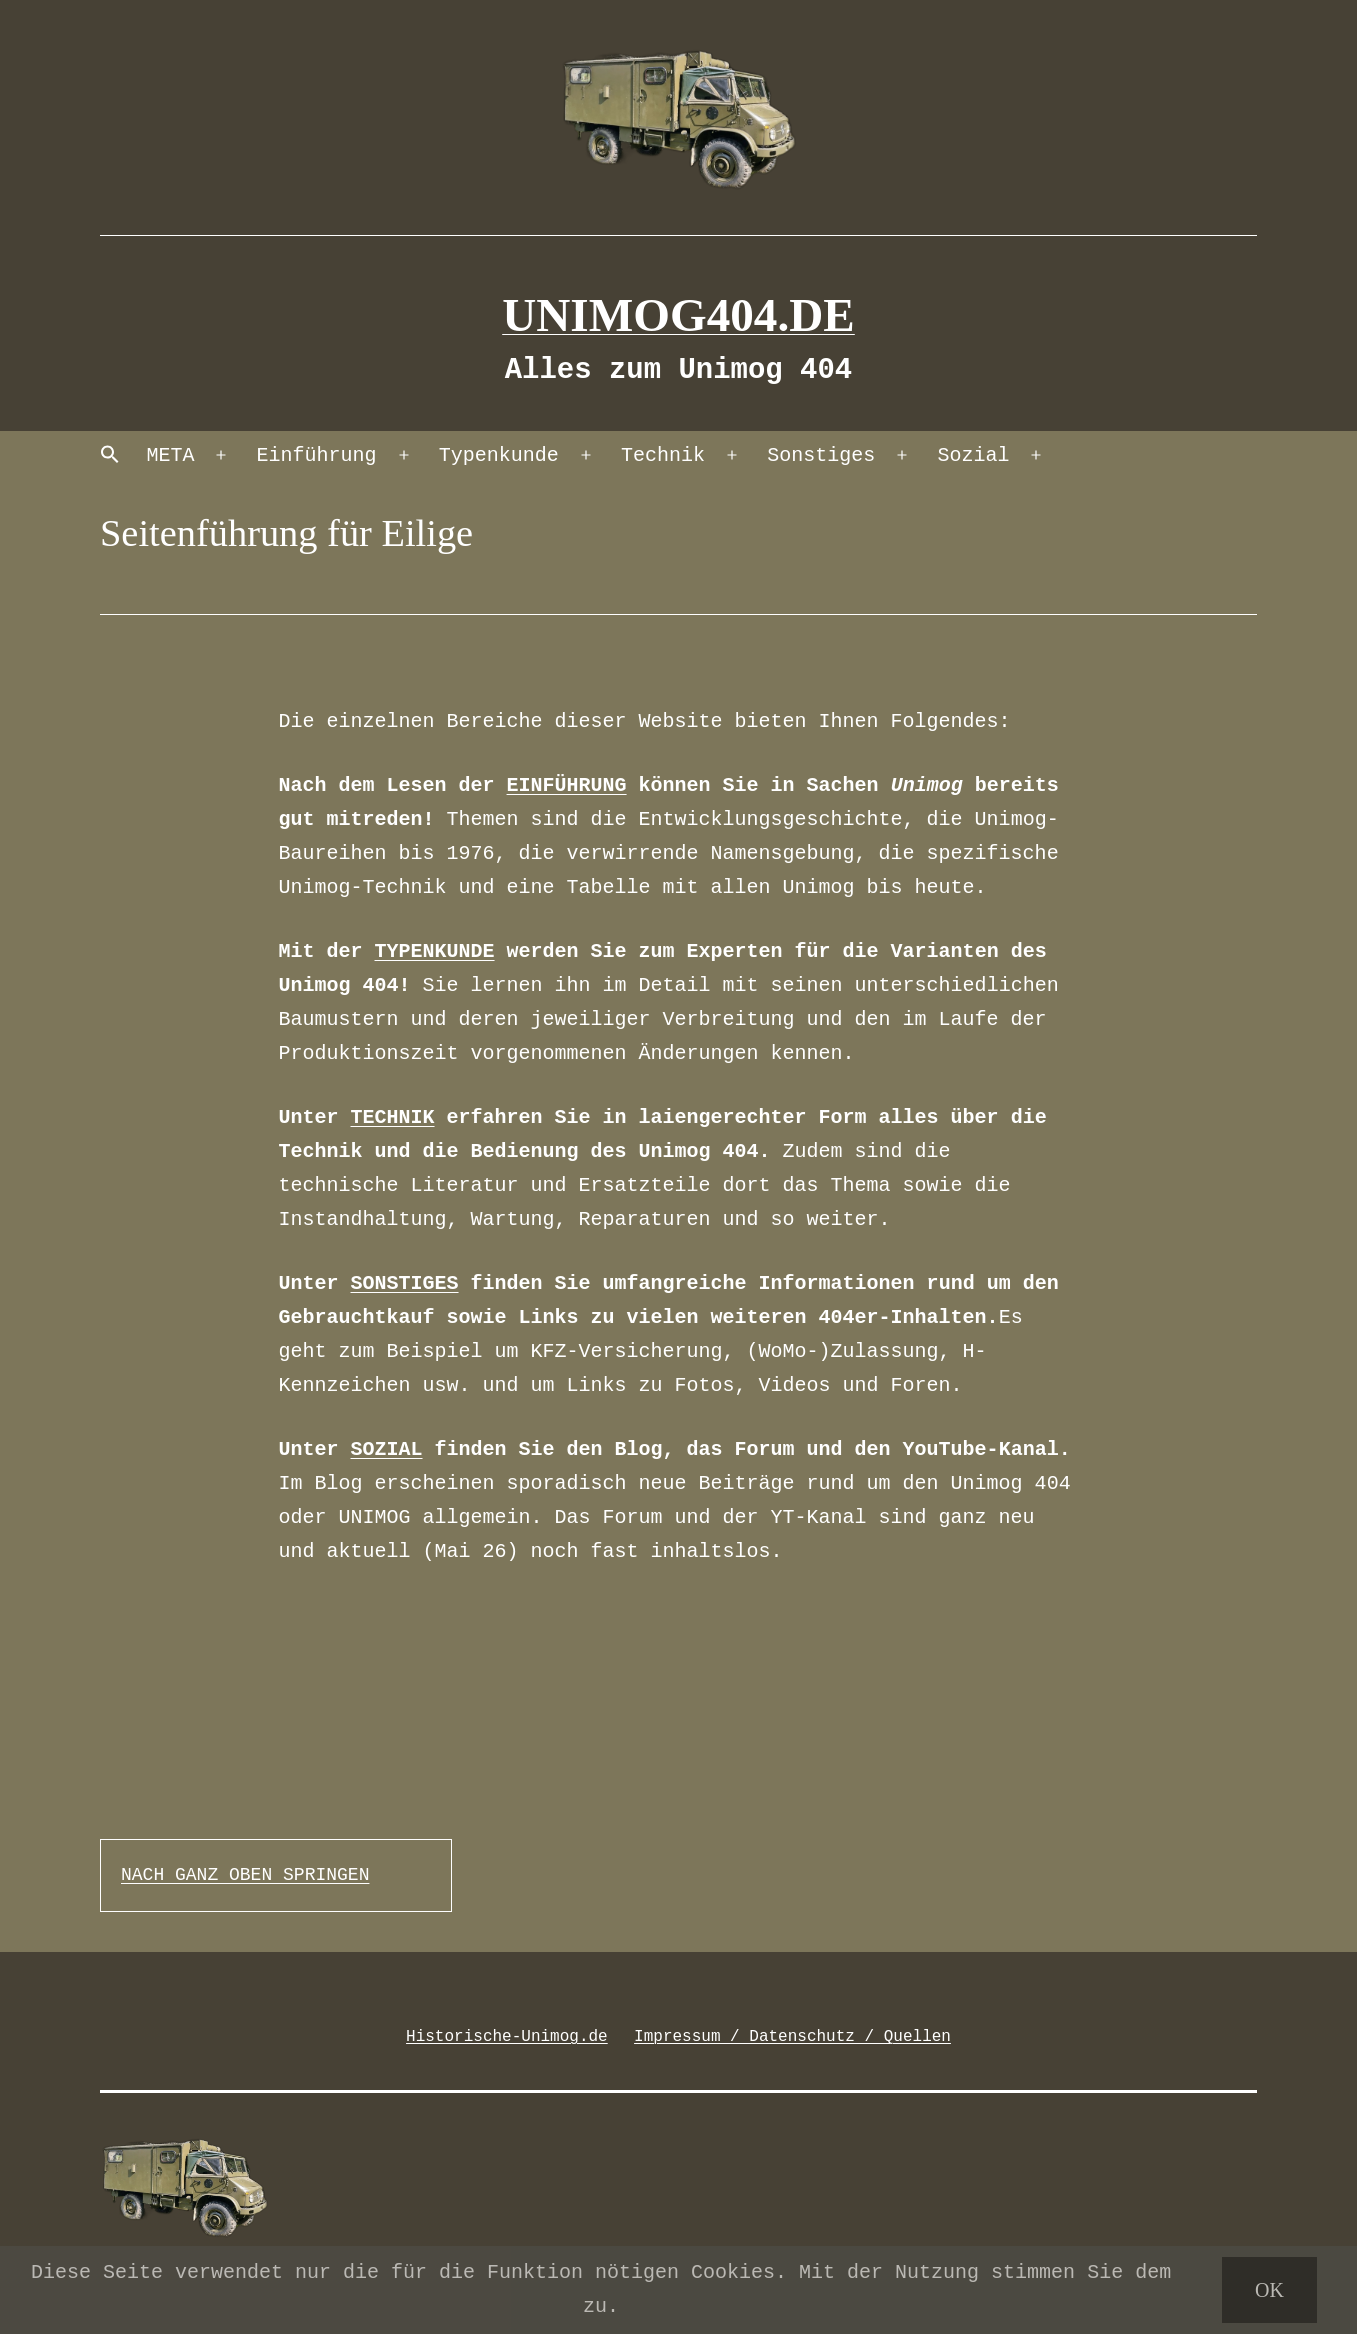 Image resolution: width=1357 pixels, height=2334 pixels. Describe the element at coordinates (1269, 2290) in the screenshot. I see `OK` at that location.